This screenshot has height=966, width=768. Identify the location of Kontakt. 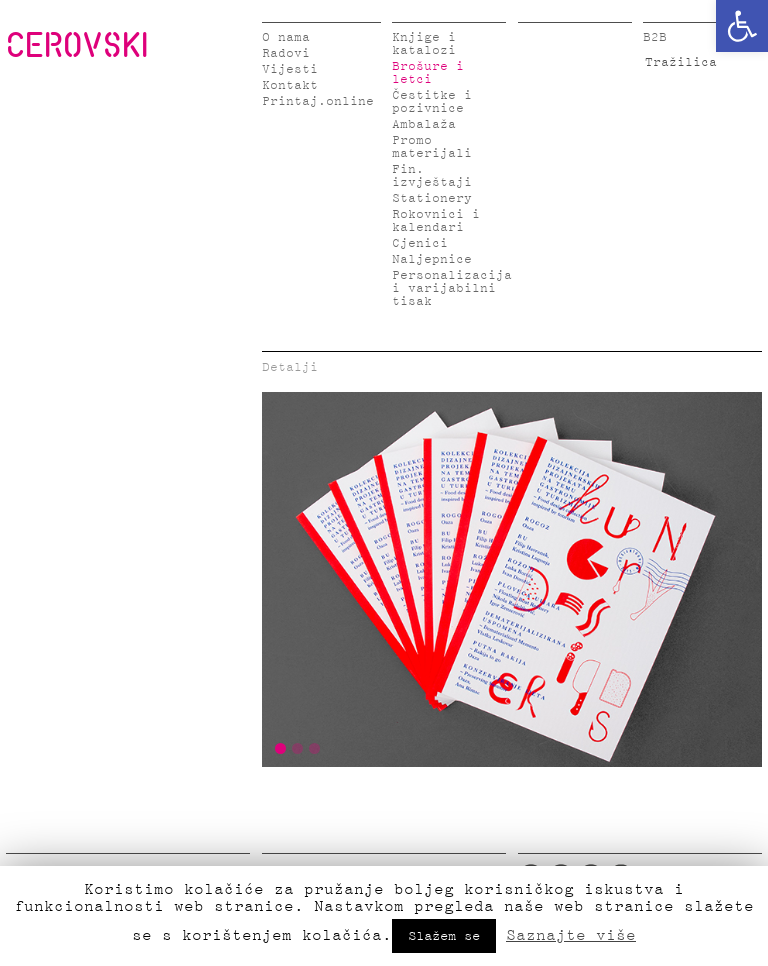
(290, 85).